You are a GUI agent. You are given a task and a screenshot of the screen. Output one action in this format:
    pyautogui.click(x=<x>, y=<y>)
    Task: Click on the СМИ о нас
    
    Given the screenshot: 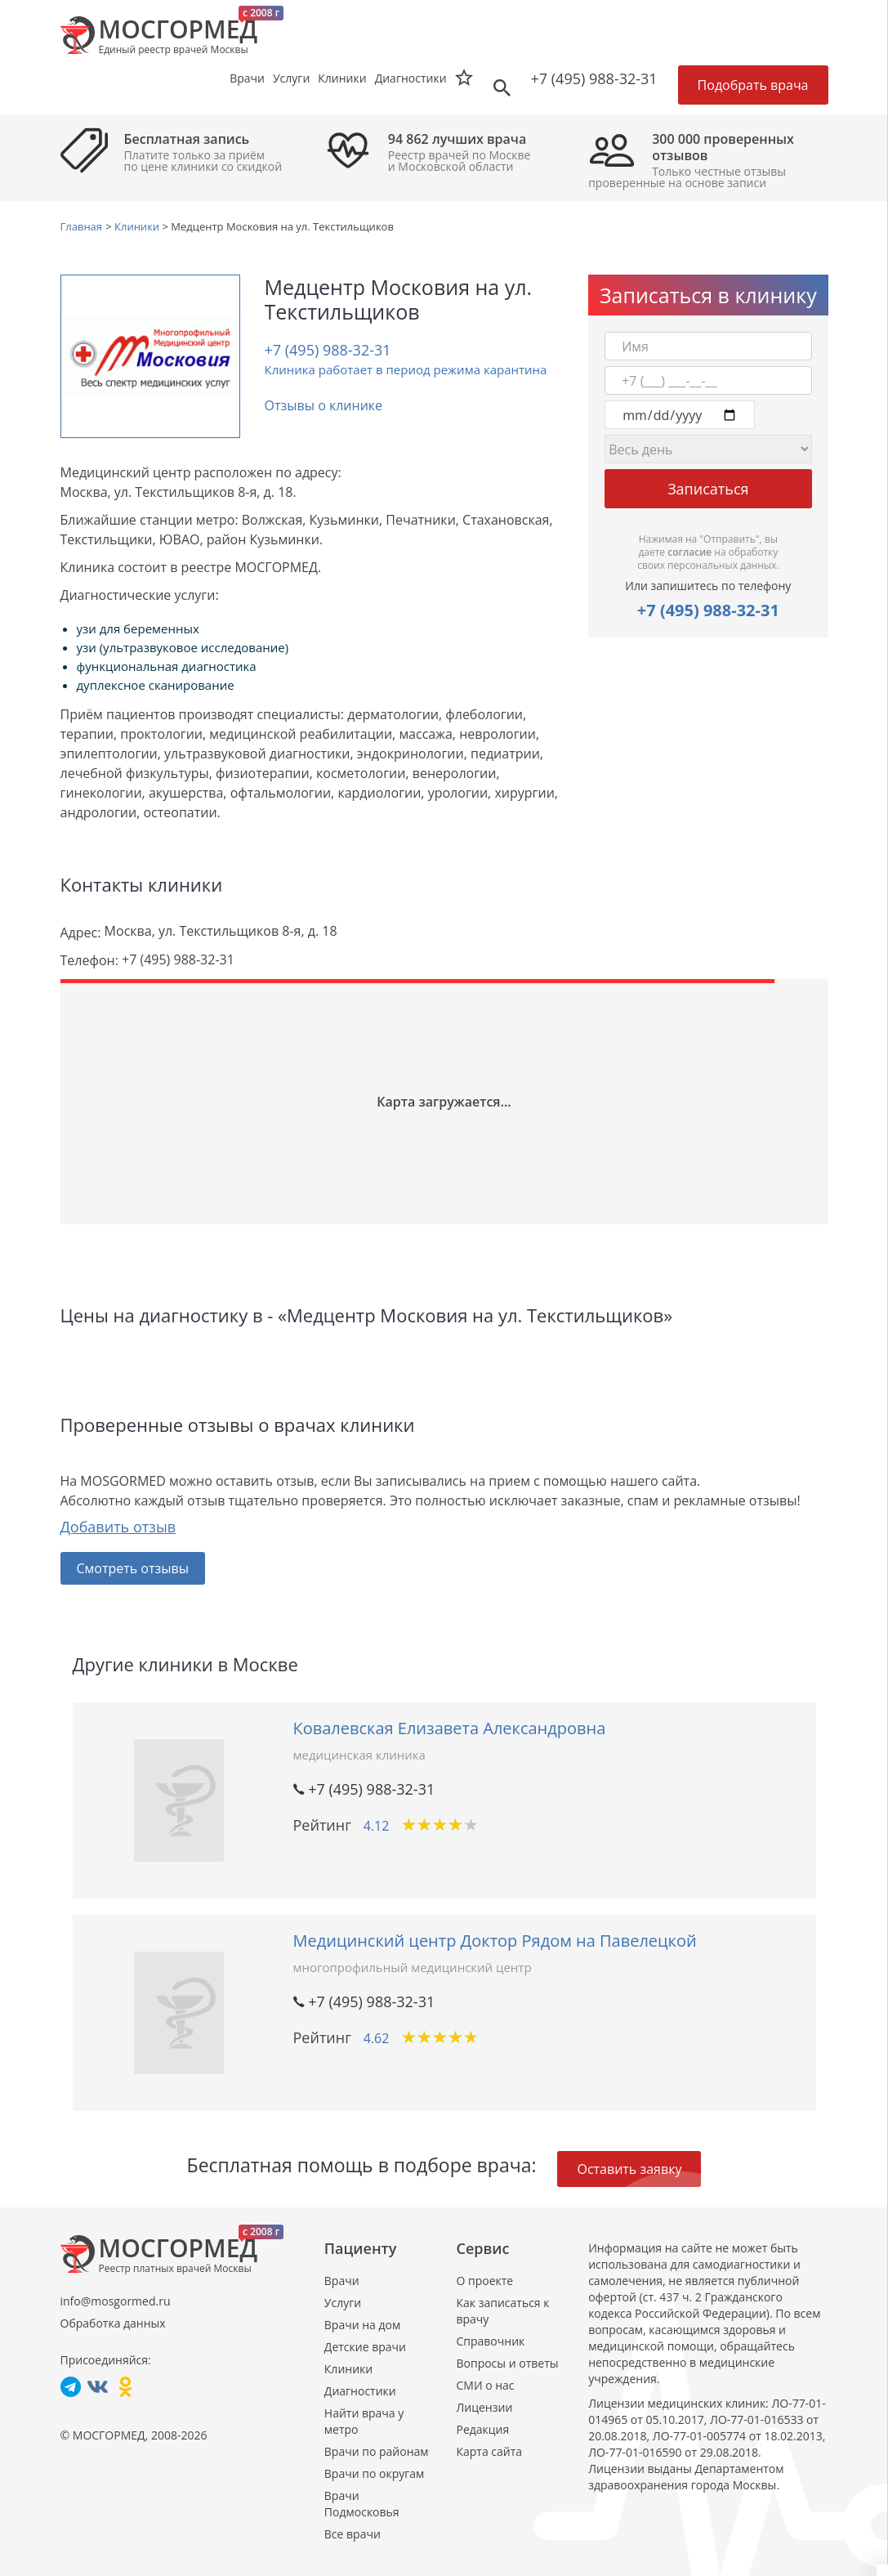 What is the action you would take?
    pyautogui.click(x=485, y=2385)
    